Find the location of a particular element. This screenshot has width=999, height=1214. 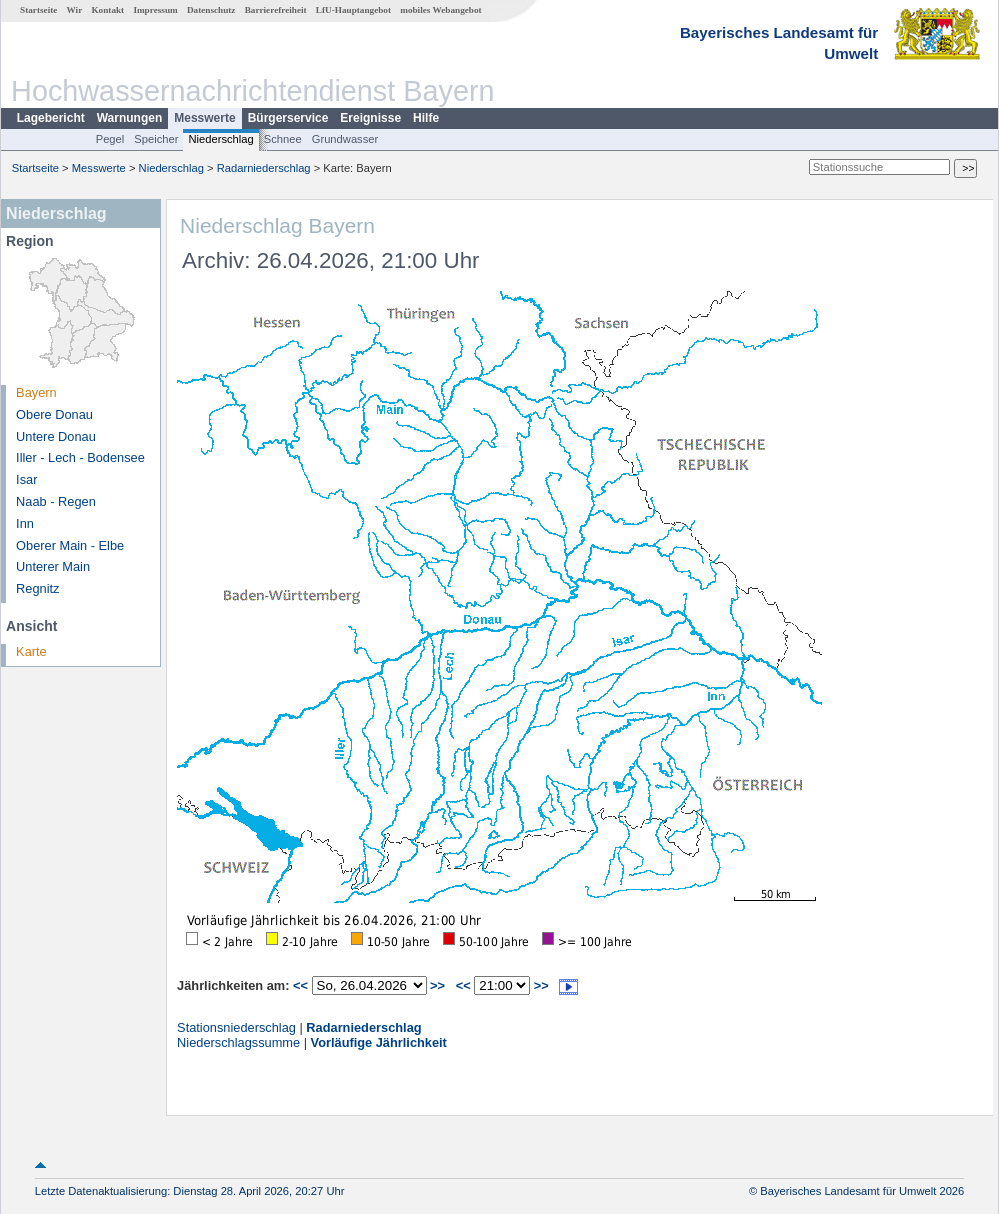

>> is located at coordinates (437, 985).